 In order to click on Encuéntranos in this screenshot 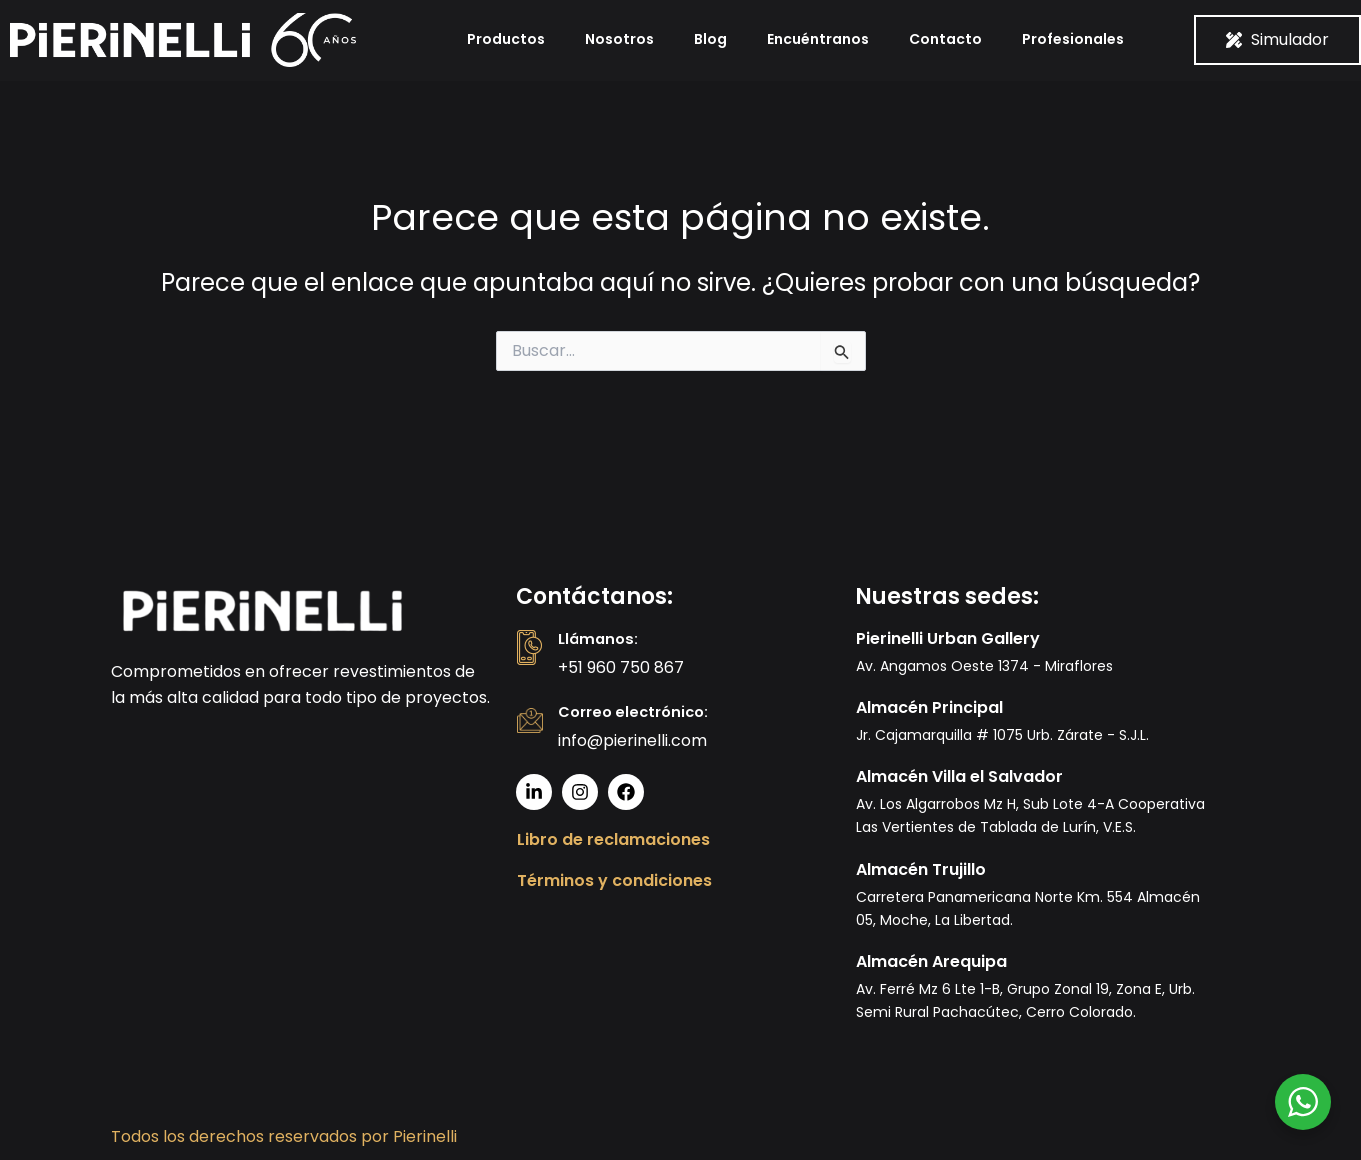, I will do `click(818, 39)`.